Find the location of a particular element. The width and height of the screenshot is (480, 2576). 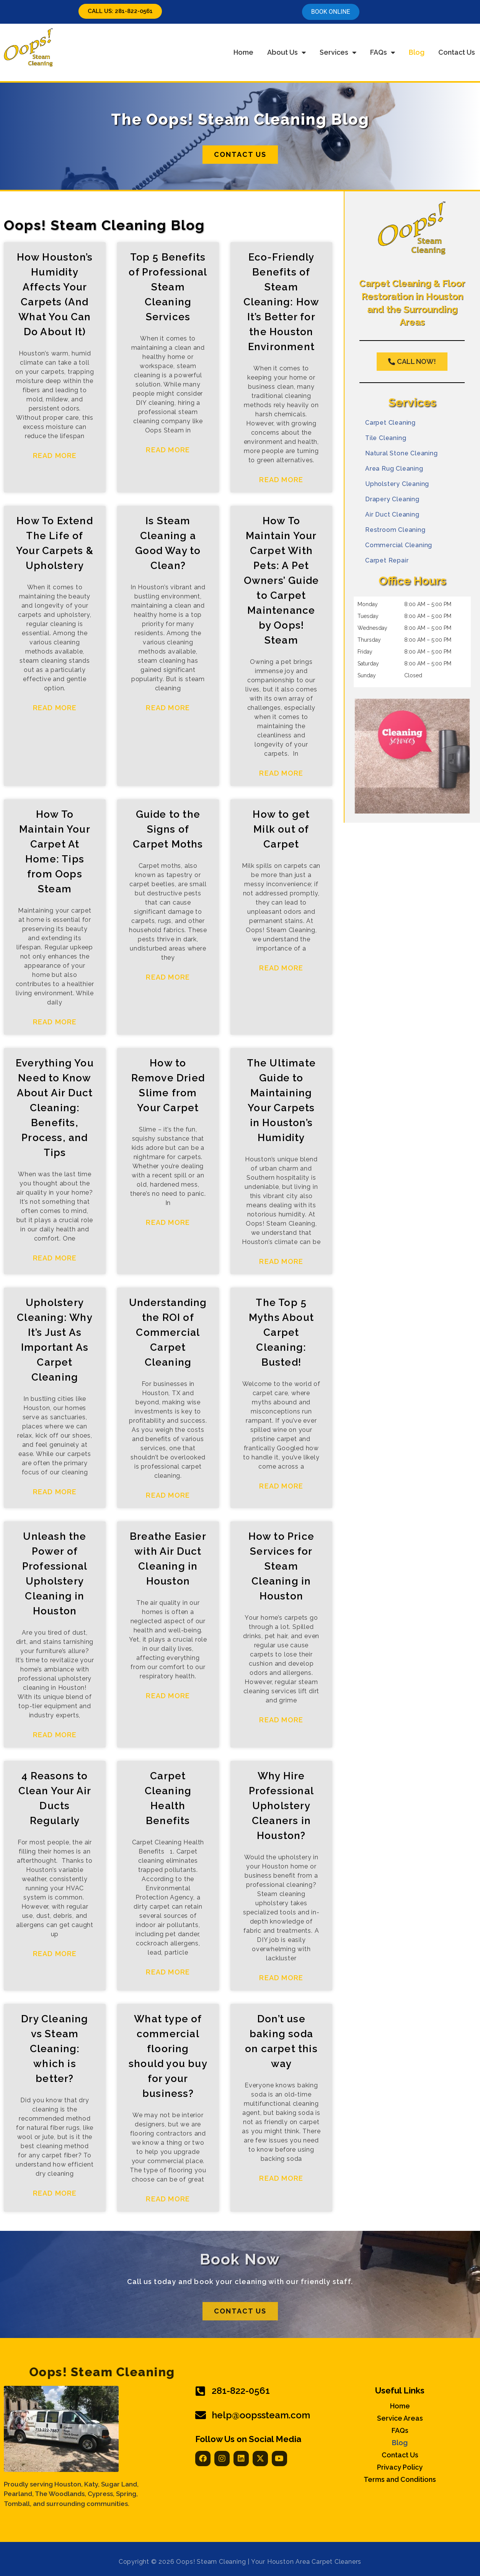

Read More [Read more about Dry Cleaning vs Steam Cleaning: which is better?] is located at coordinates (55, 2193).